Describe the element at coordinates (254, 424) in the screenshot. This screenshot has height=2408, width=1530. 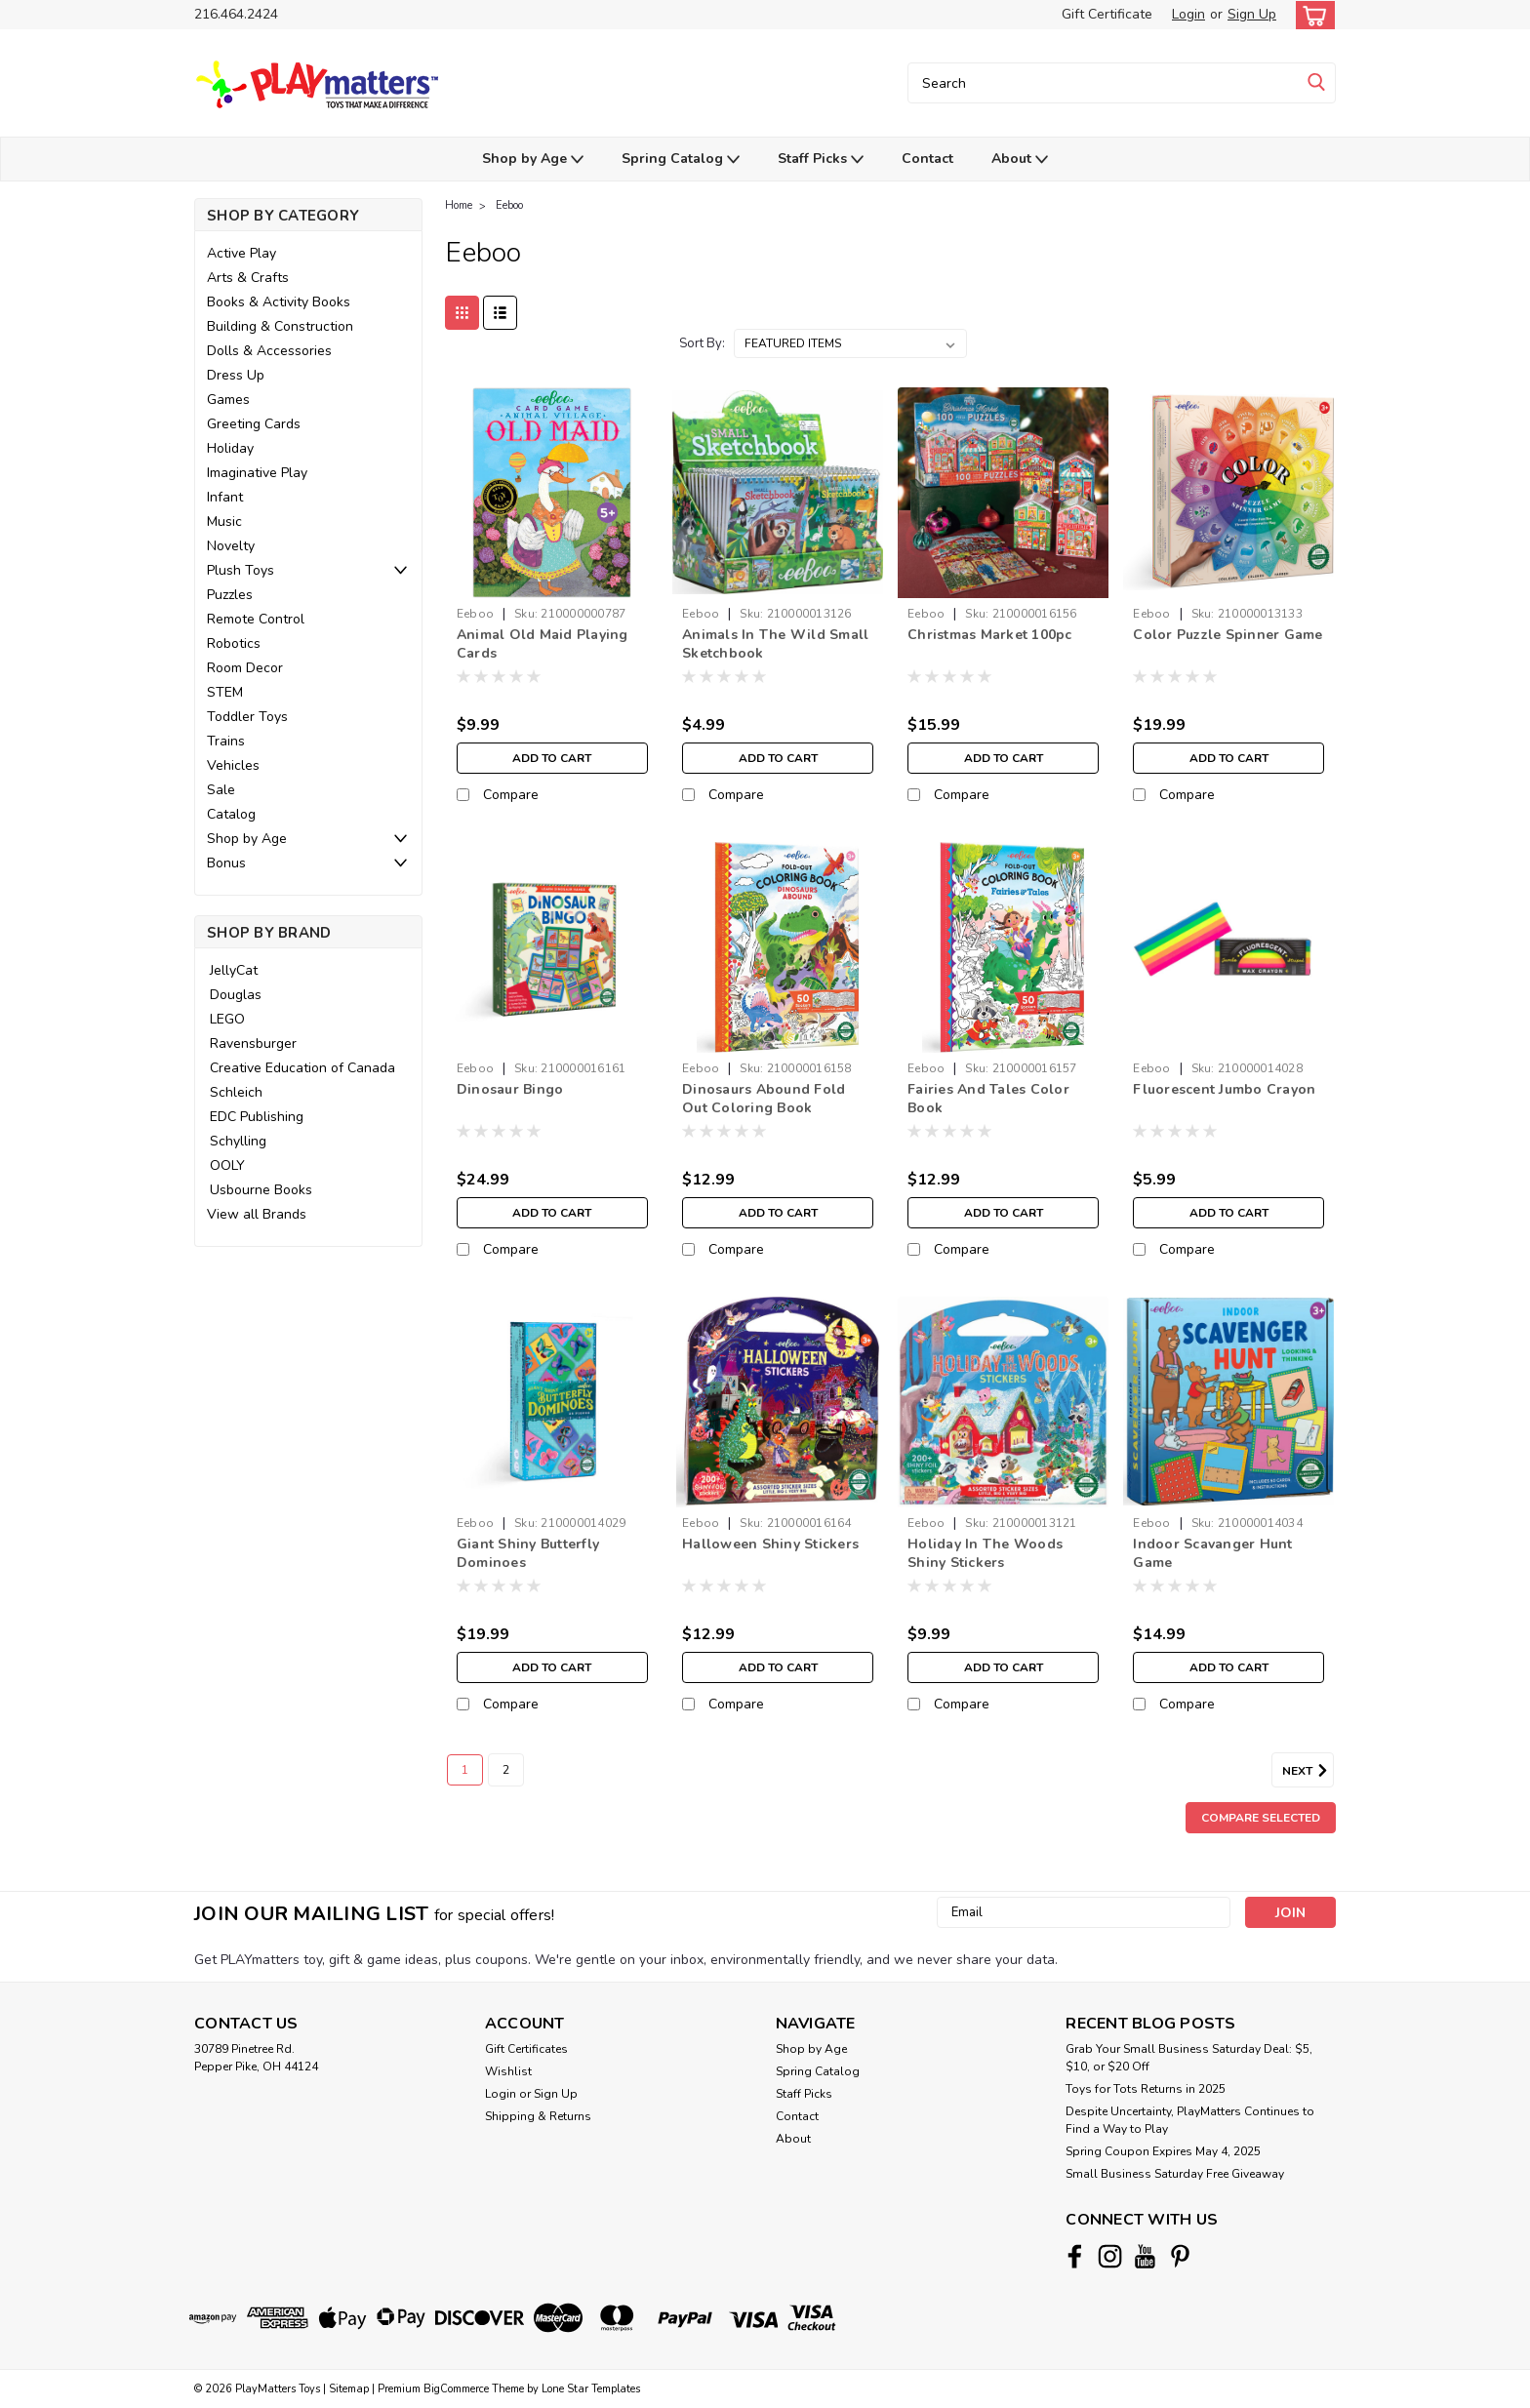
I see `Greeting Cards` at that location.